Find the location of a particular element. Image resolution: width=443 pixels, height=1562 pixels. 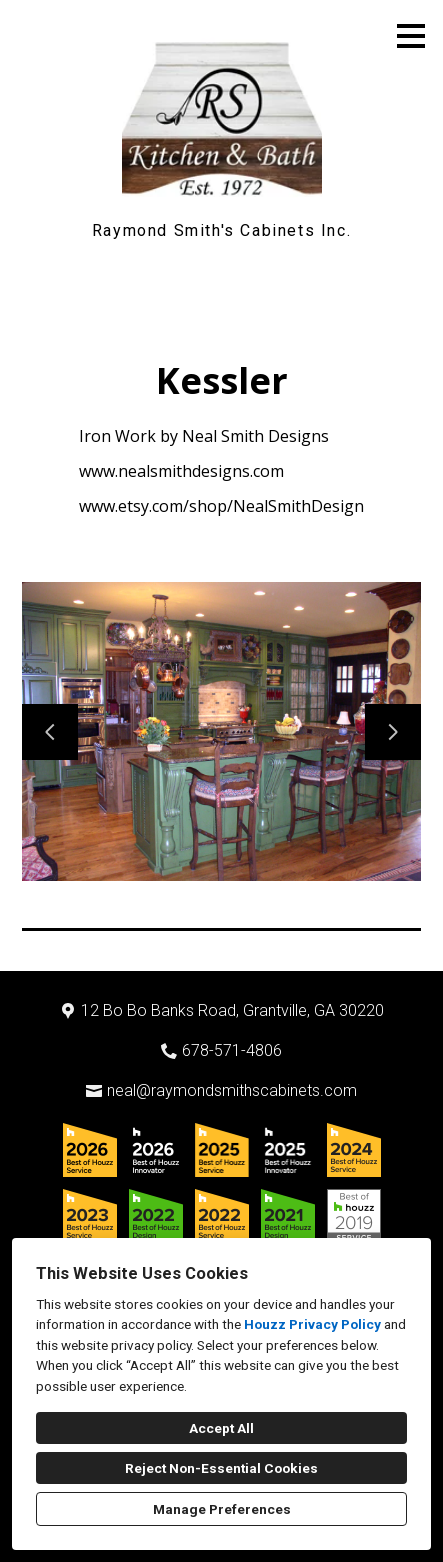

neal@raymondsmithscabinets.com is located at coordinates (232, 1090).